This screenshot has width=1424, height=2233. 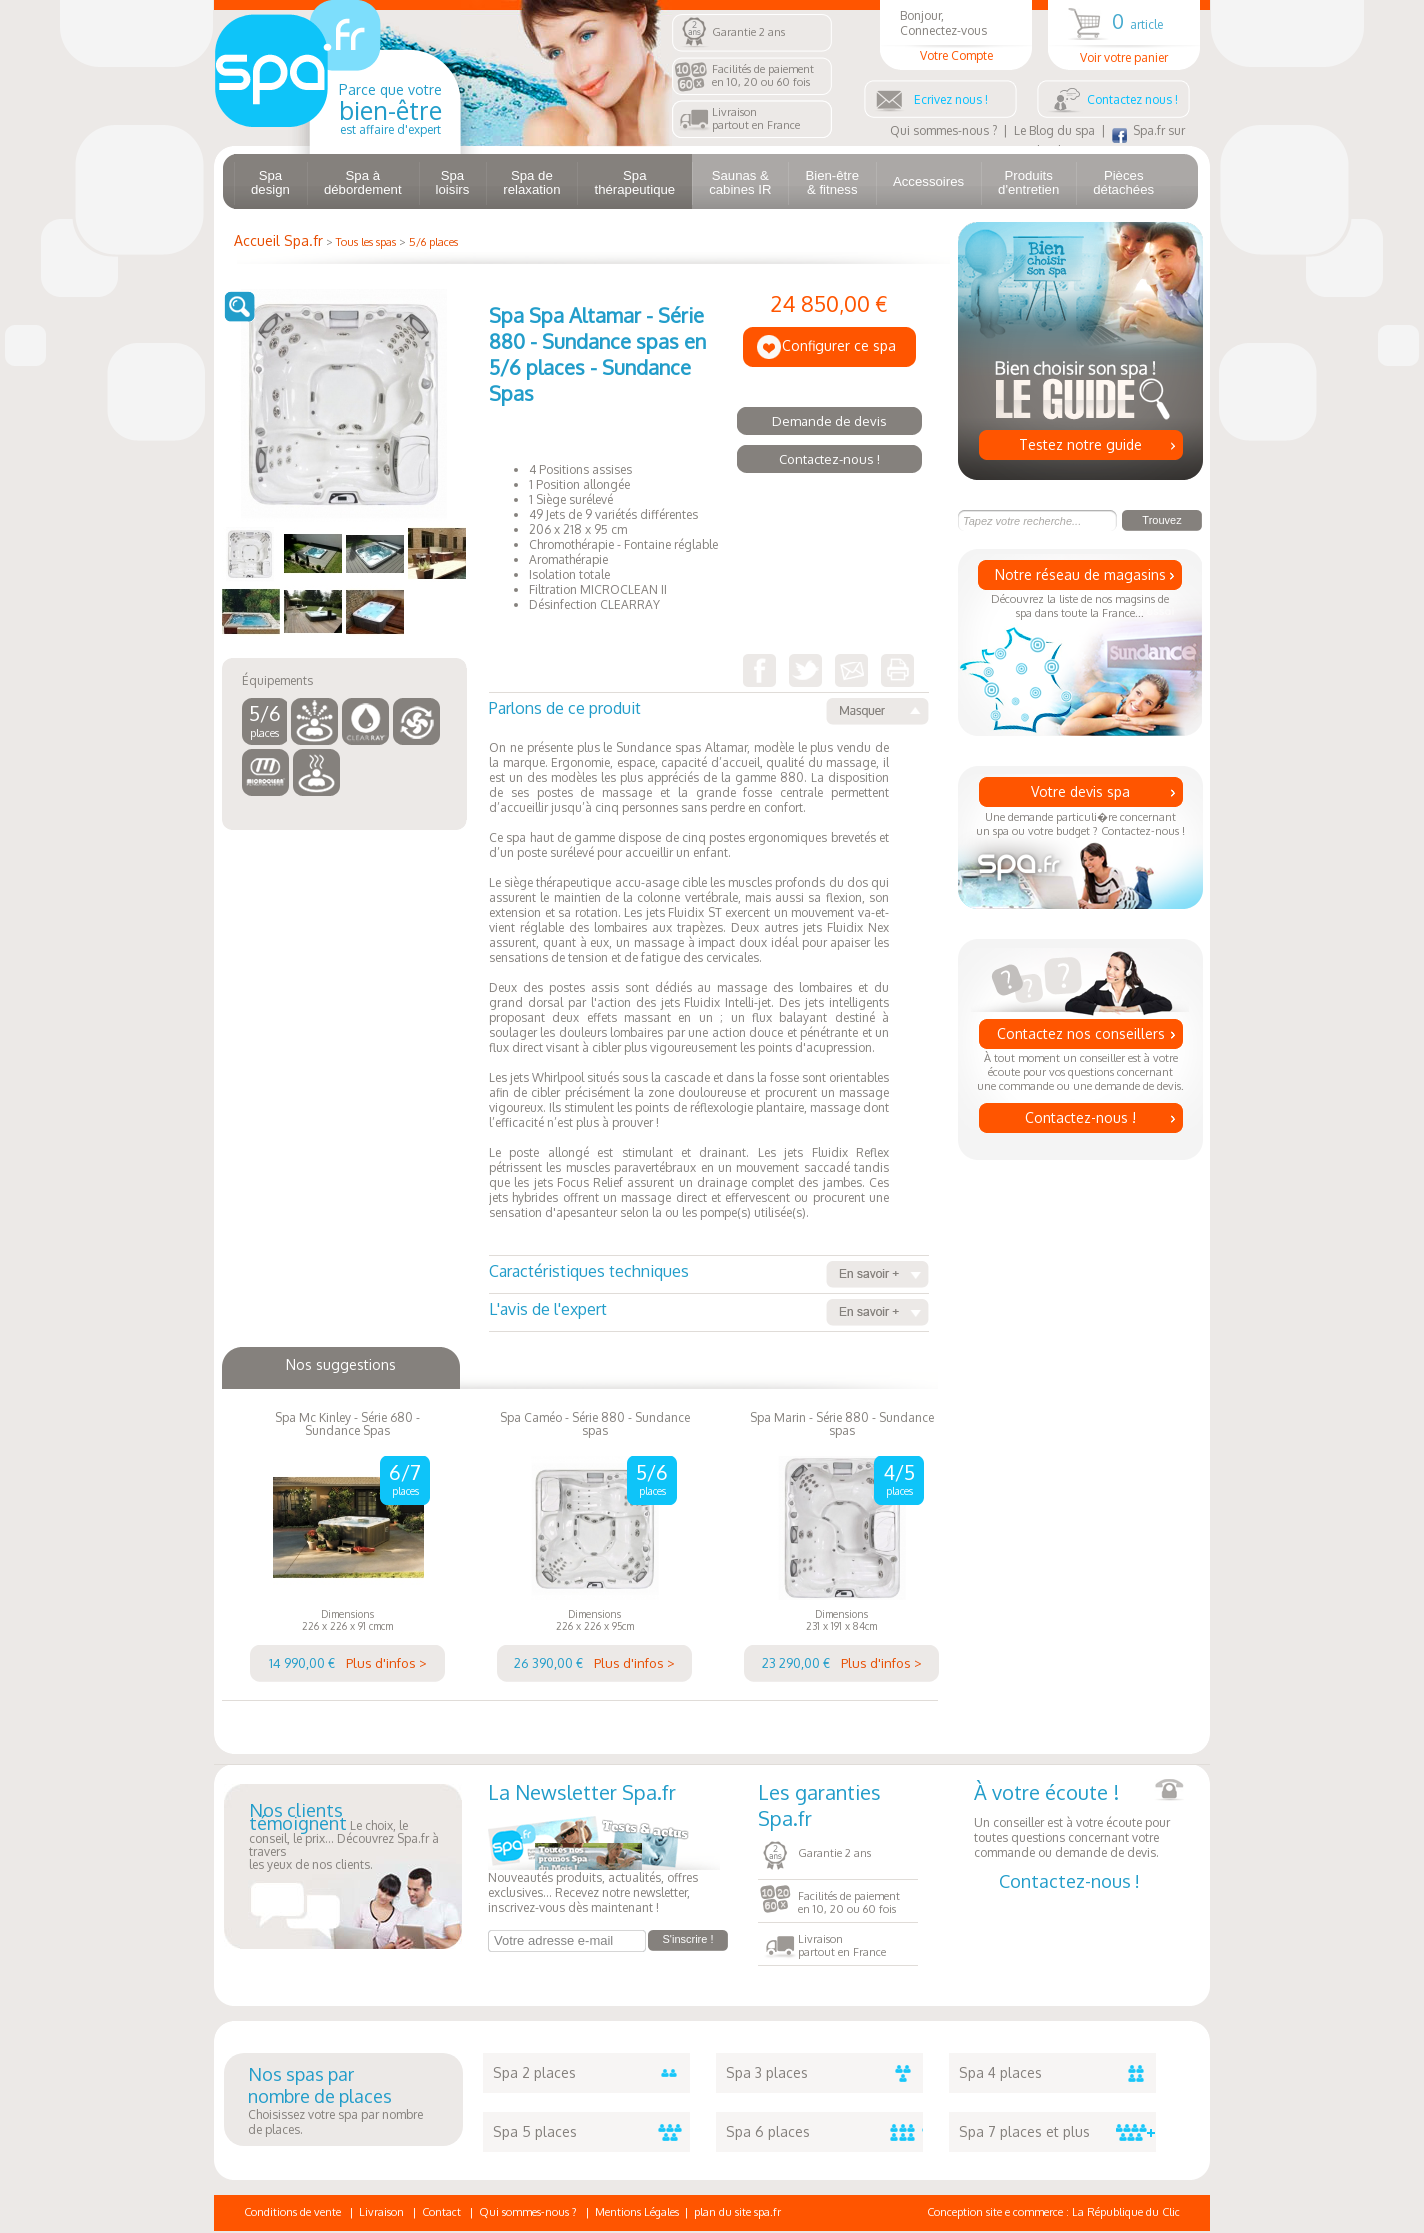 What do you see at coordinates (943, 130) in the screenshot?
I see `Qui sommes-nous ?` at bounding box center [943, 130].